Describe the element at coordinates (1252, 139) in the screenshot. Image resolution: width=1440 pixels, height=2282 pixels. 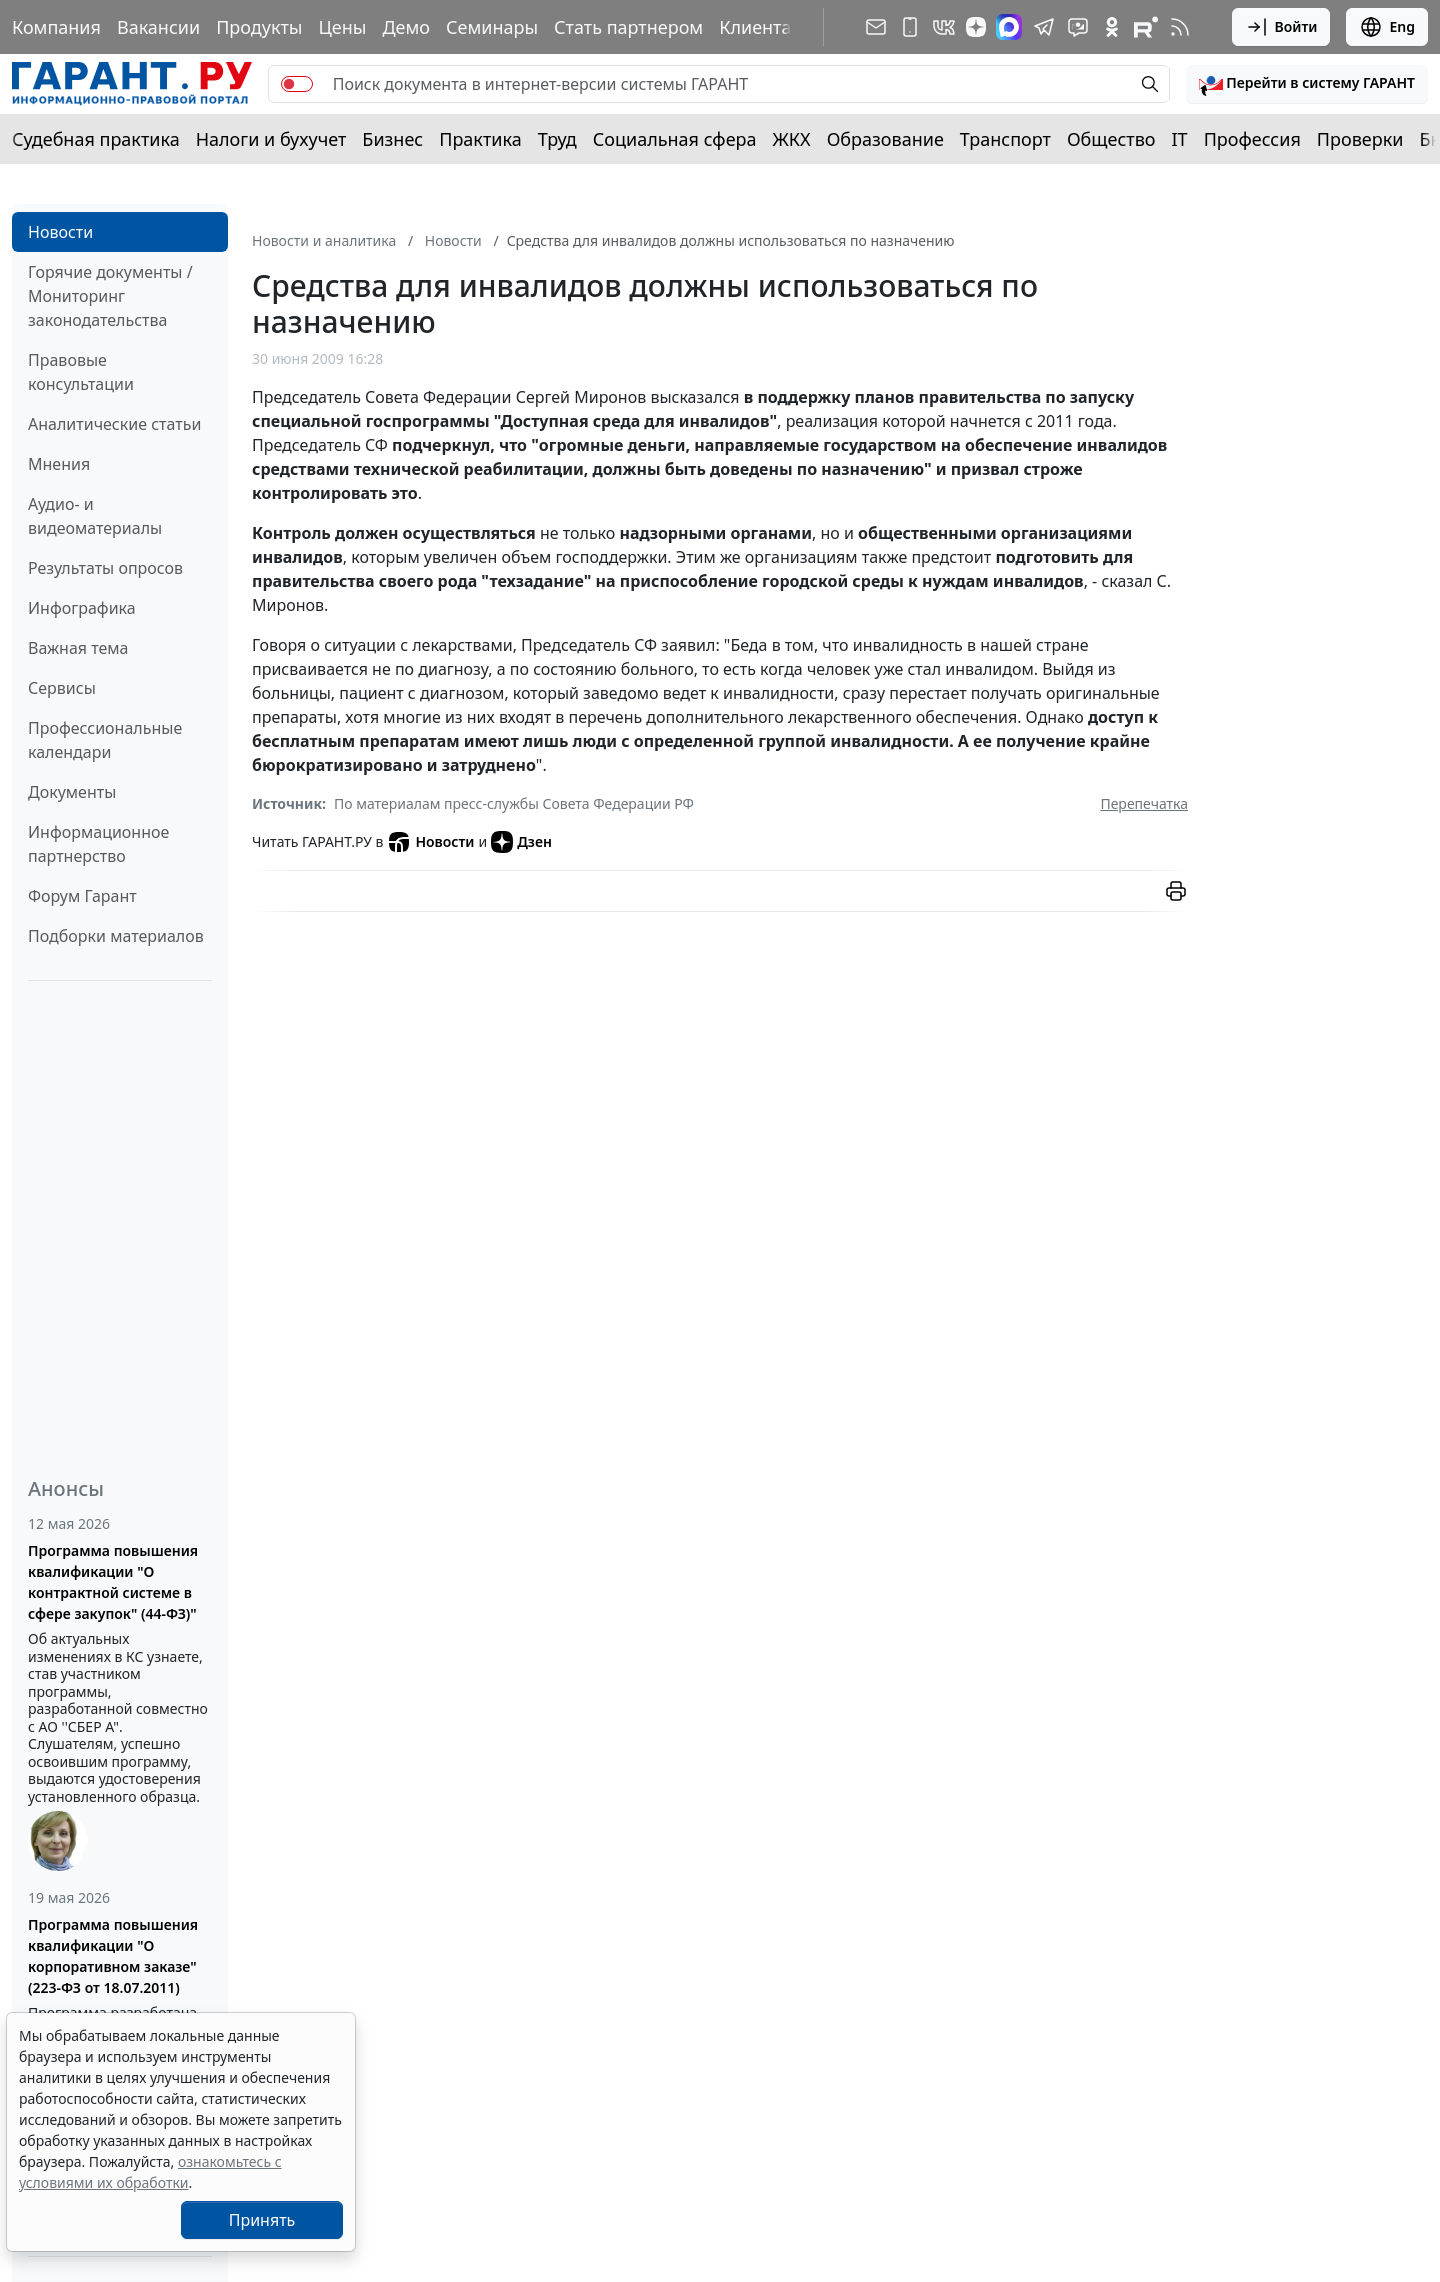
I see `Профессия` at that location.